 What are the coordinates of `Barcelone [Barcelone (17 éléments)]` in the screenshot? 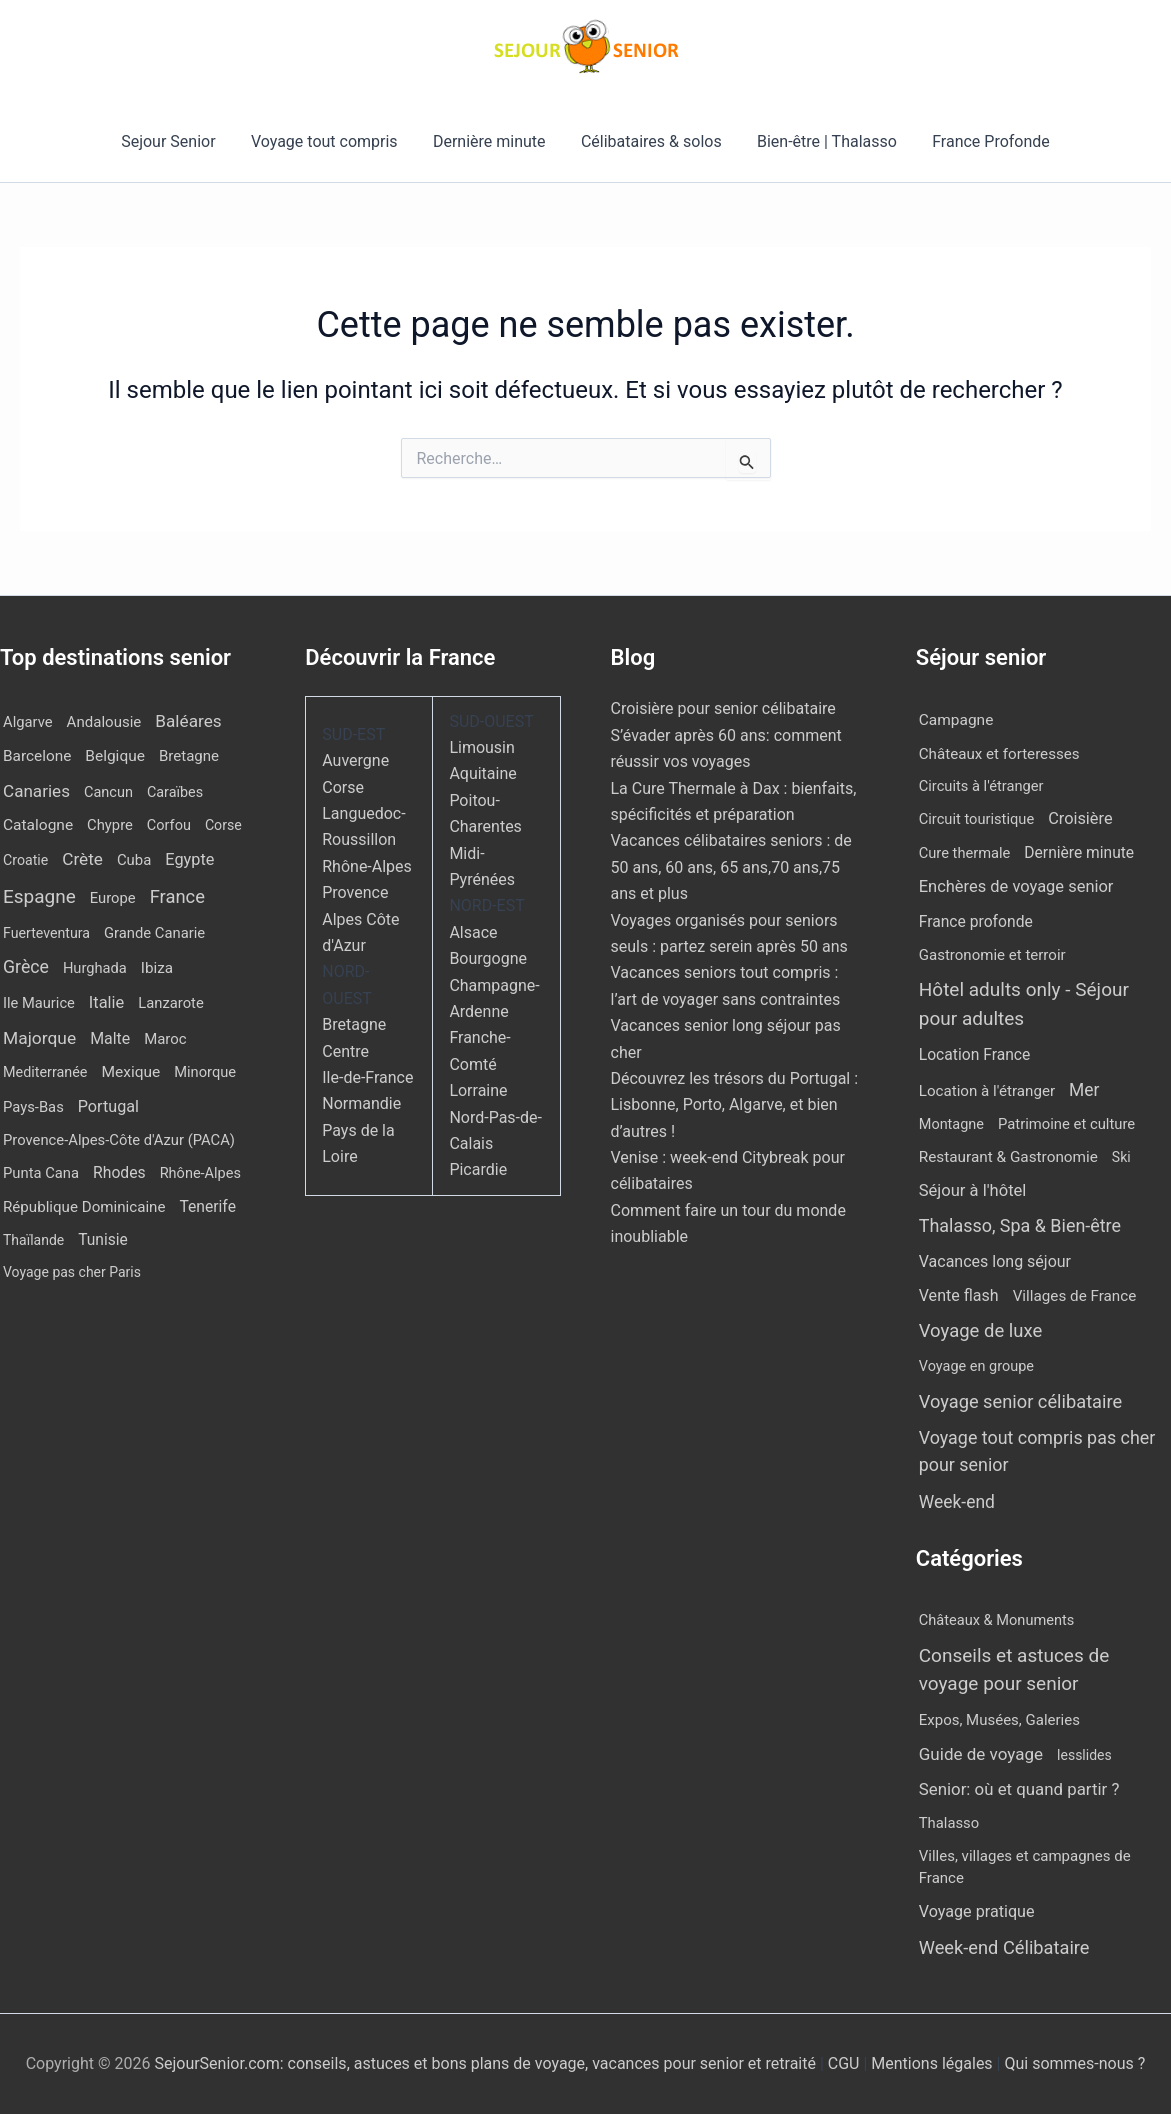 It's located at (37, 756).